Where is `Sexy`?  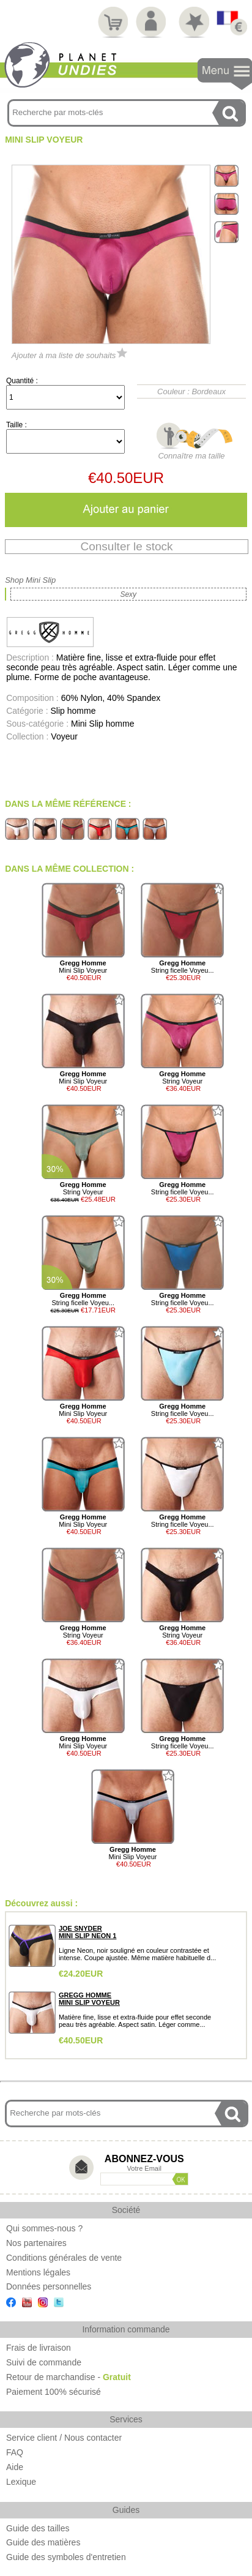 Sexy is located at coordinates (128, 594).